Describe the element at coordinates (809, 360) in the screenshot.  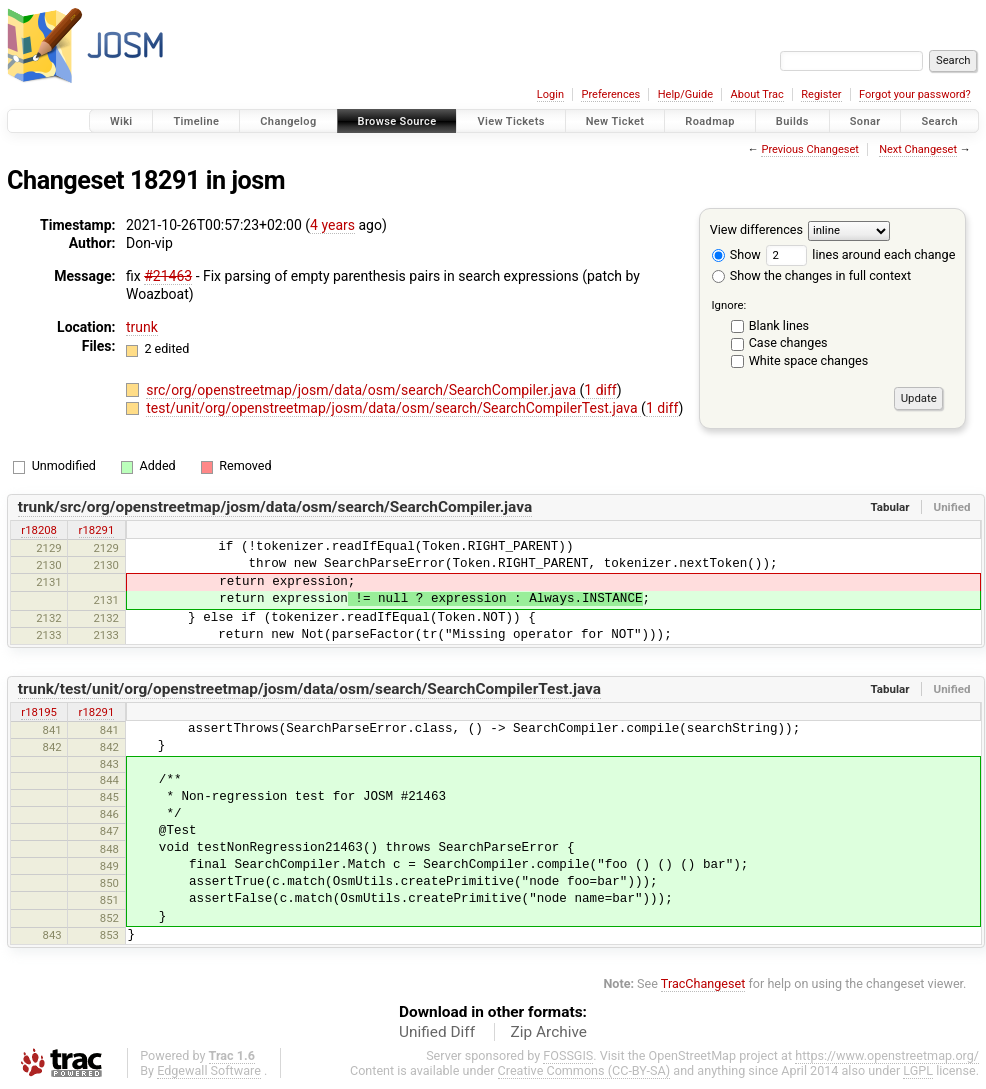
I see `White space changes` at that location.